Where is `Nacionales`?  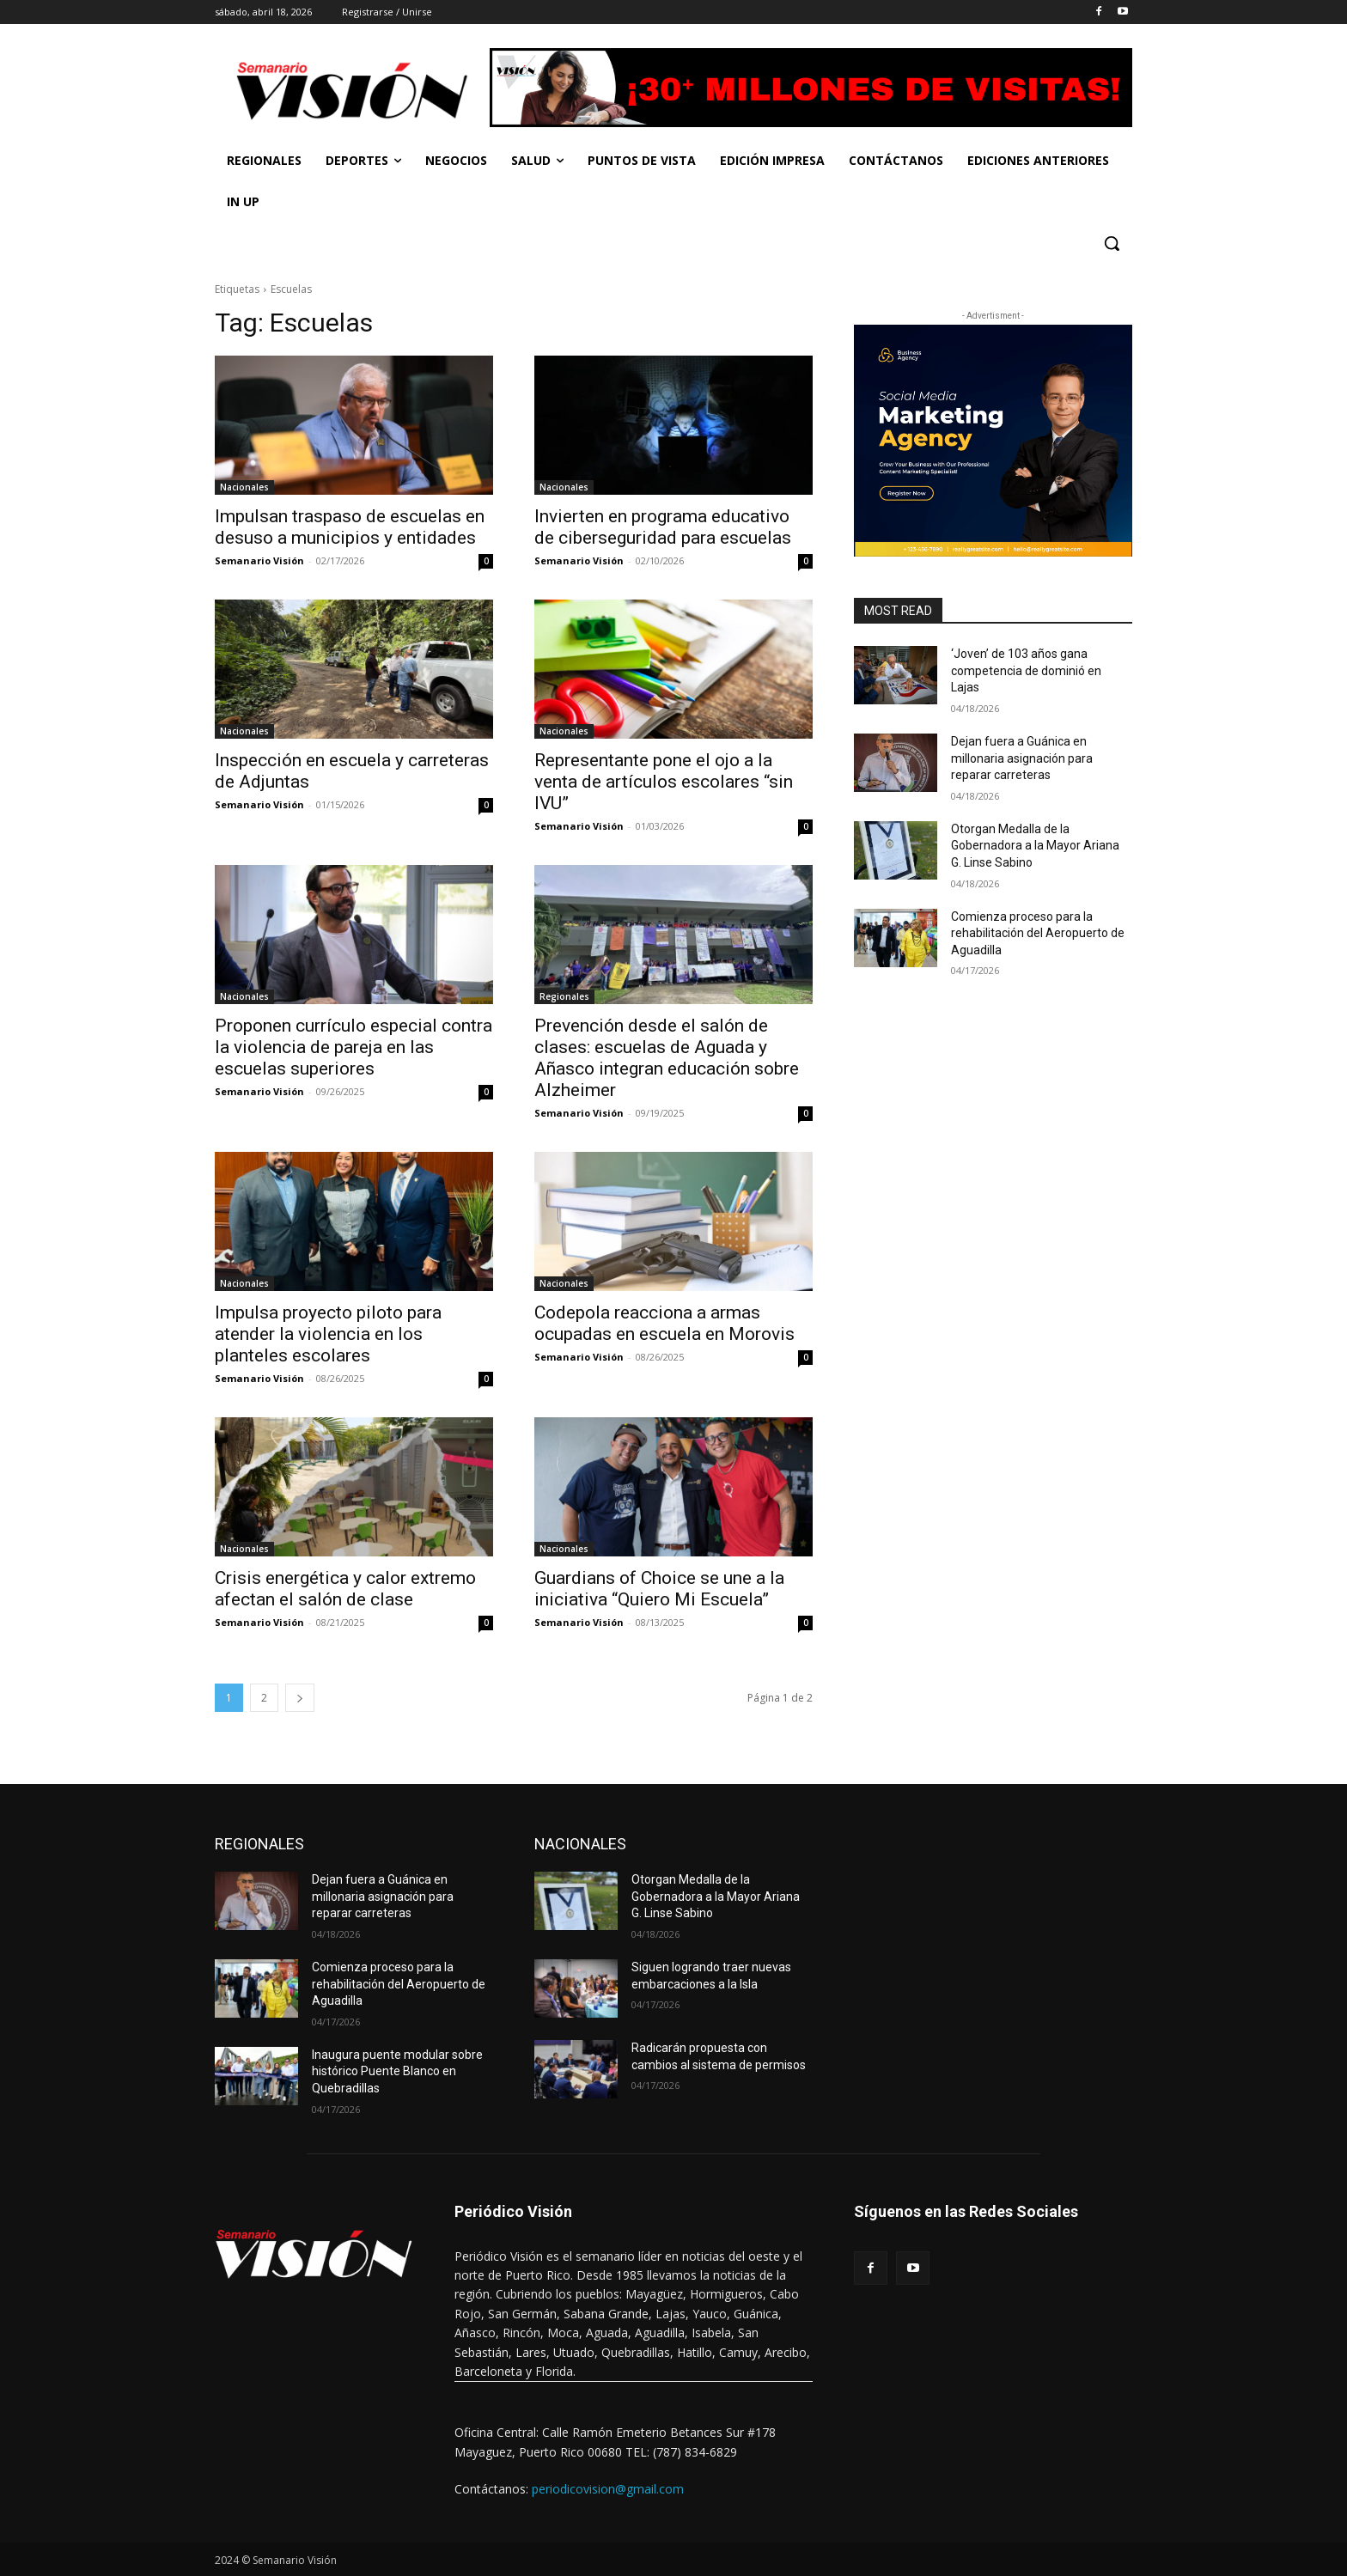 Nacionales is located at coordinates (244, 487).